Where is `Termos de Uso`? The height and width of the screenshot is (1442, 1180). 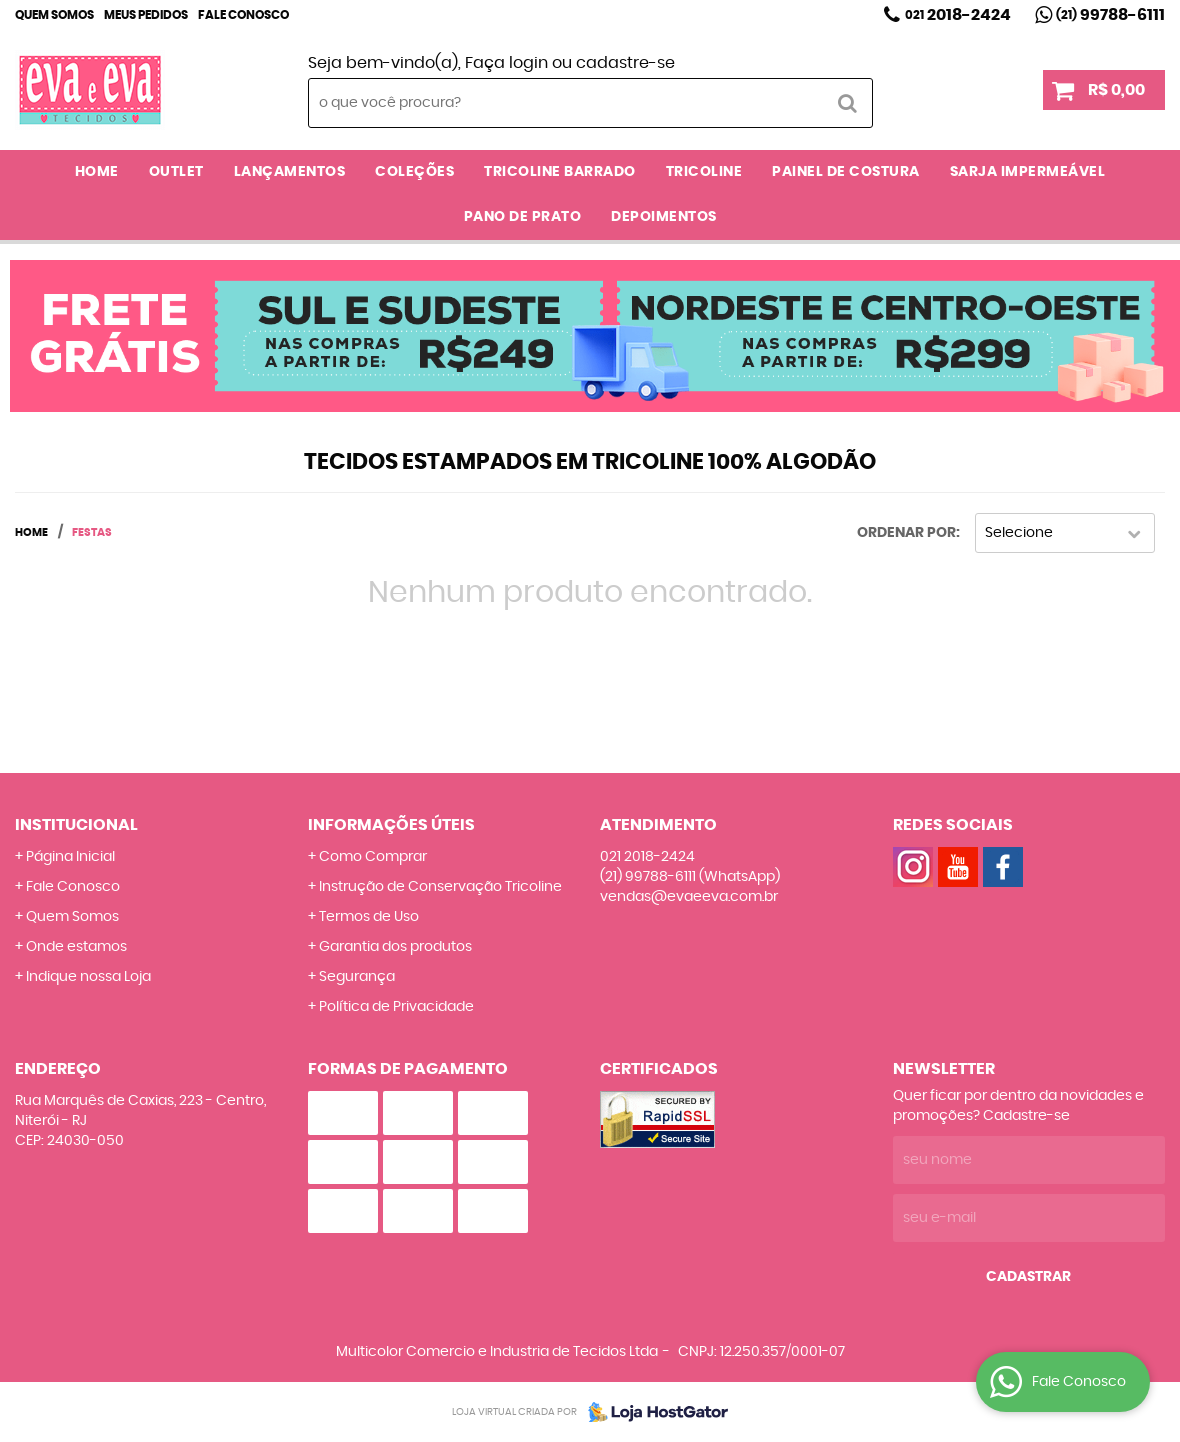 Termos de Uso is located at coordinates (369, 917).